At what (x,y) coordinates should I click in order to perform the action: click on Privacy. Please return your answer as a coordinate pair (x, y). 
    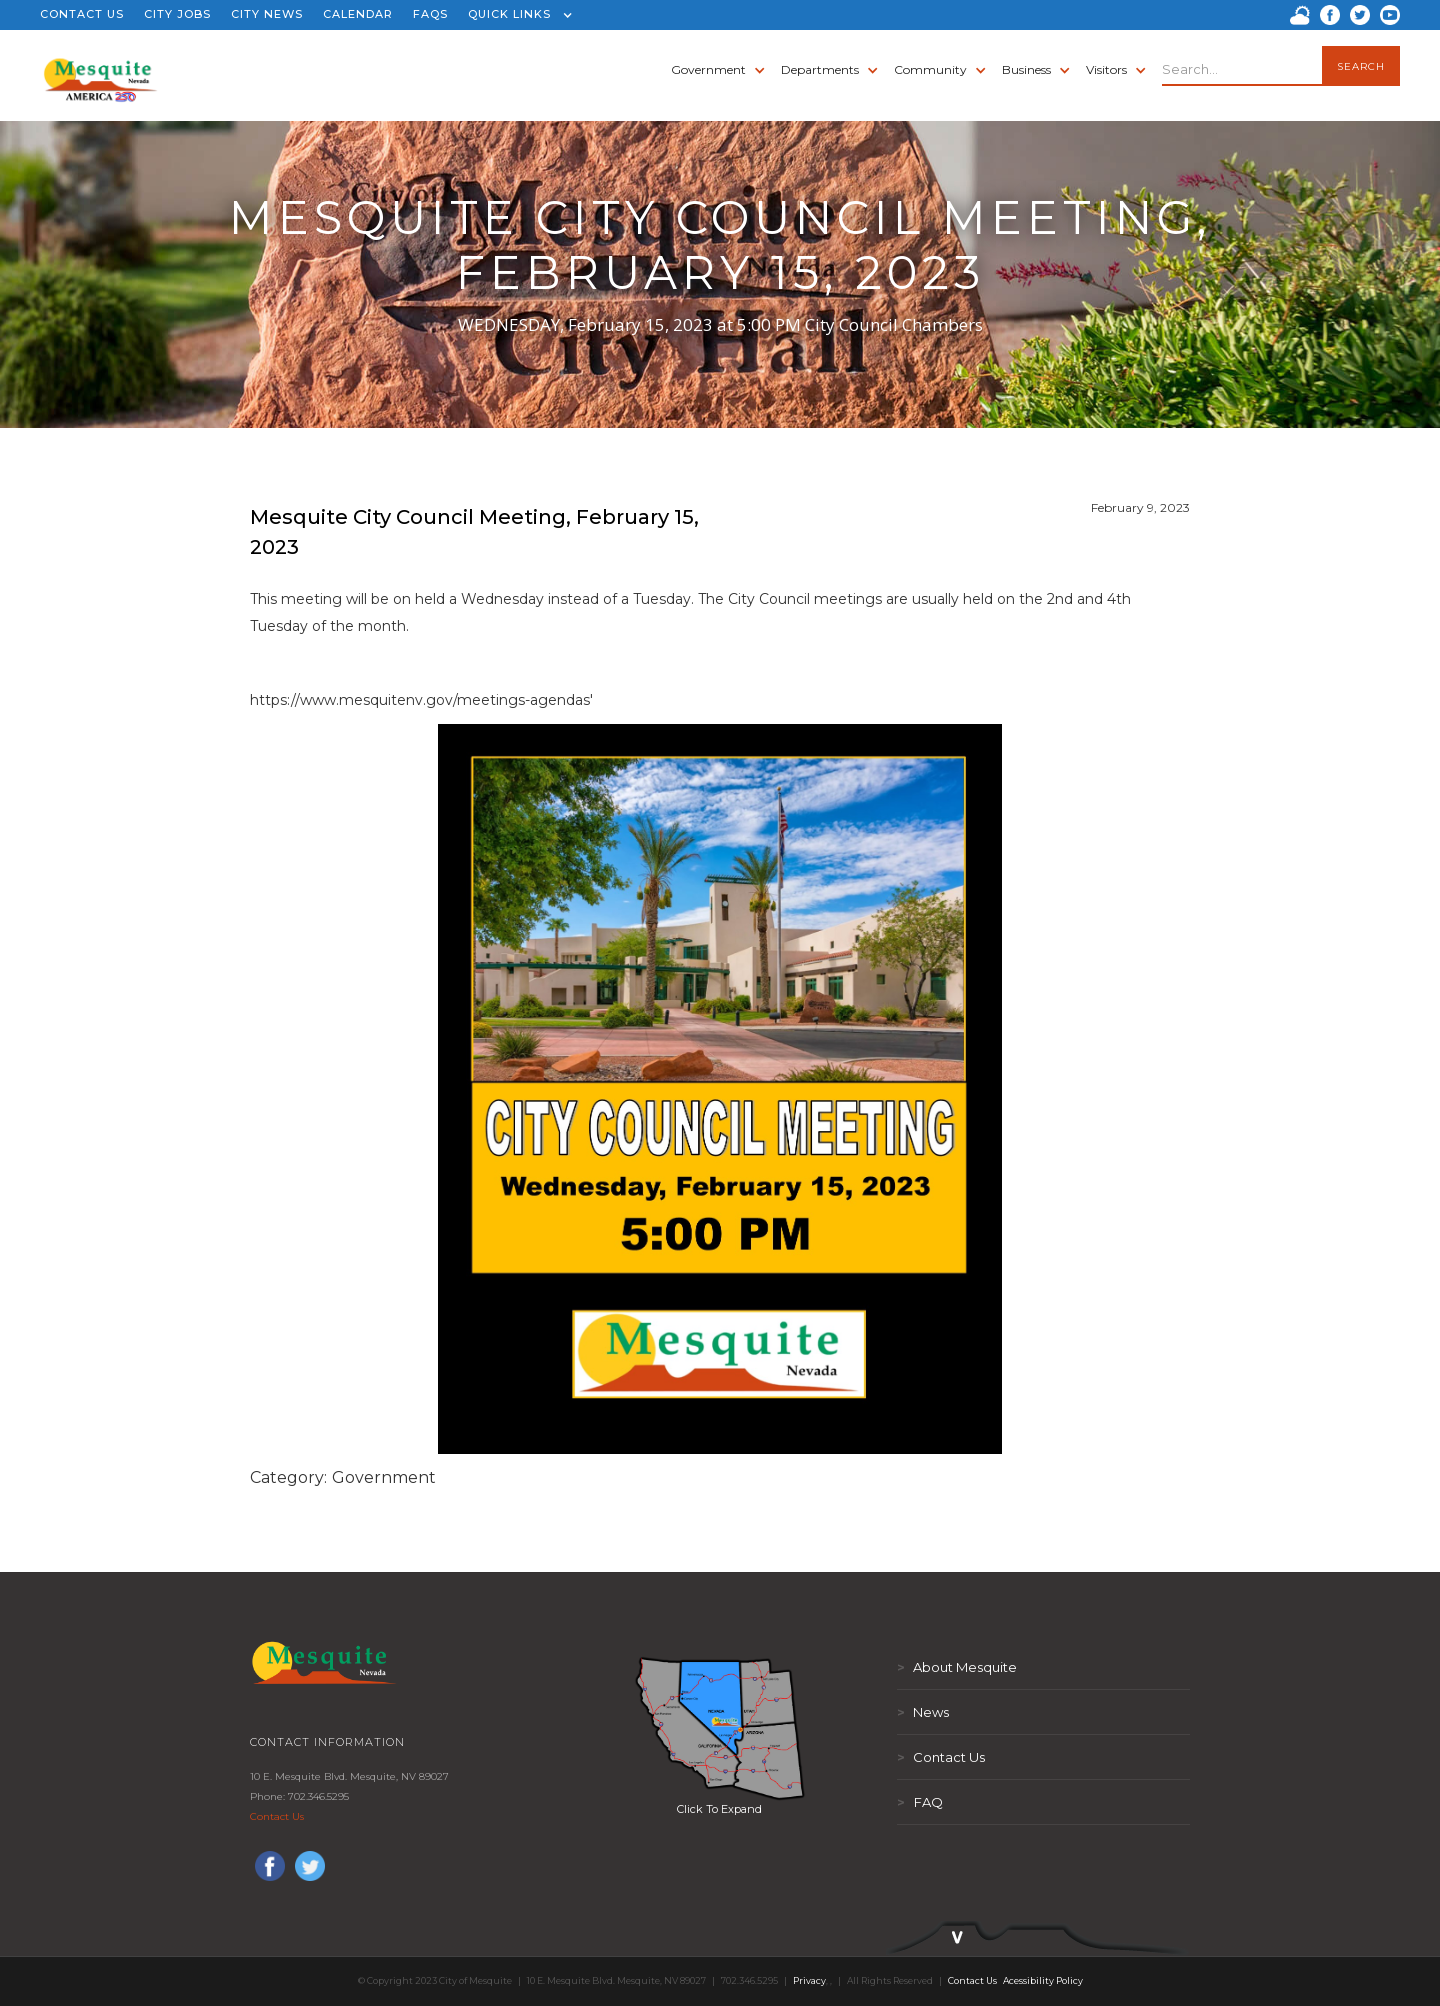
    Looking at the image, I should click on (809, 1980).